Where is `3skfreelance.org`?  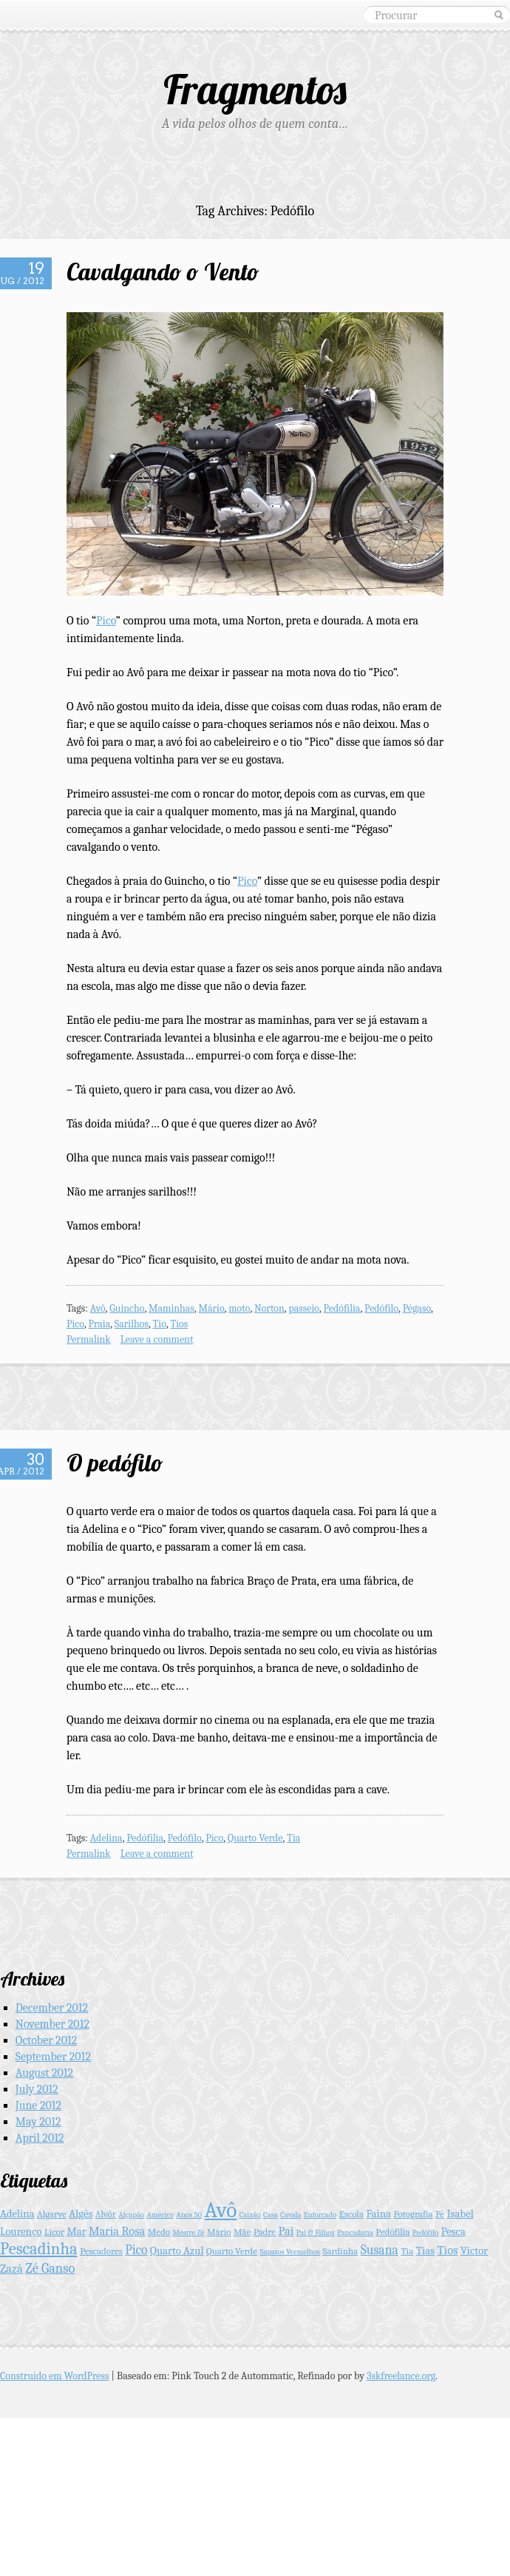 3skfreelance.org is located at coordinates (401, 2376).